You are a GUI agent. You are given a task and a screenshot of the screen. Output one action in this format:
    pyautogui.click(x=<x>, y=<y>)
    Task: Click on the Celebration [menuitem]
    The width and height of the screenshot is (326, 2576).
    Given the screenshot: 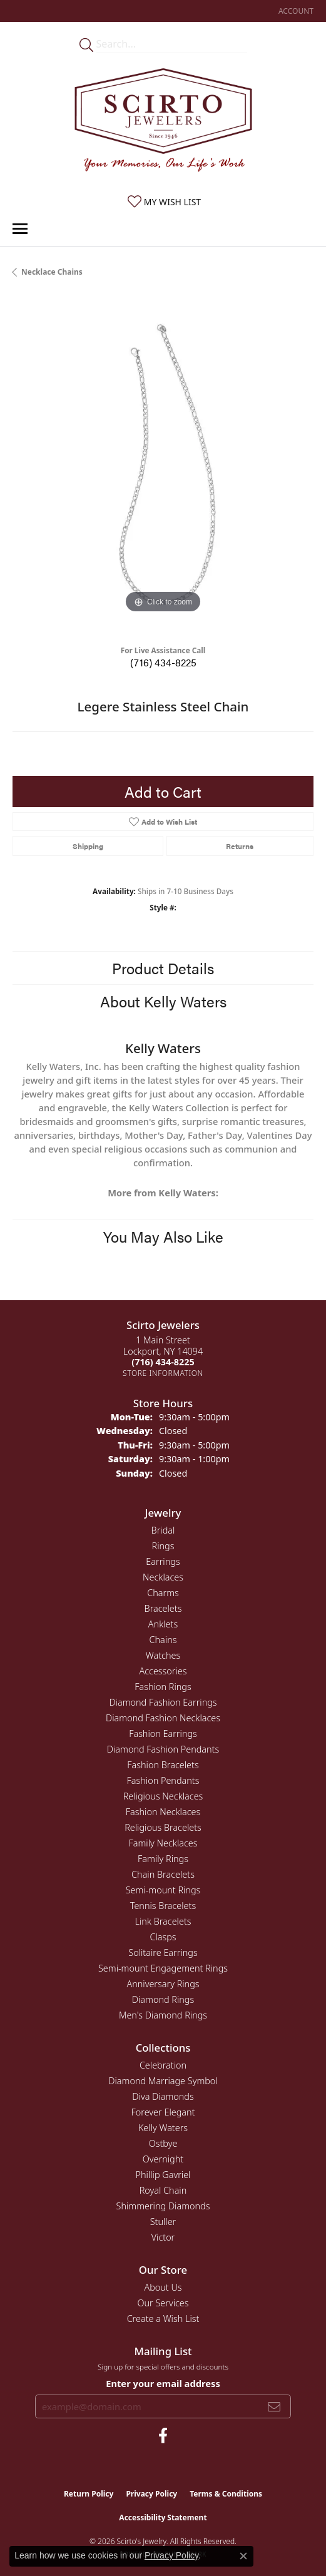 What is the action you would take?
    pyautogui.click(x=163, y=2065)
    